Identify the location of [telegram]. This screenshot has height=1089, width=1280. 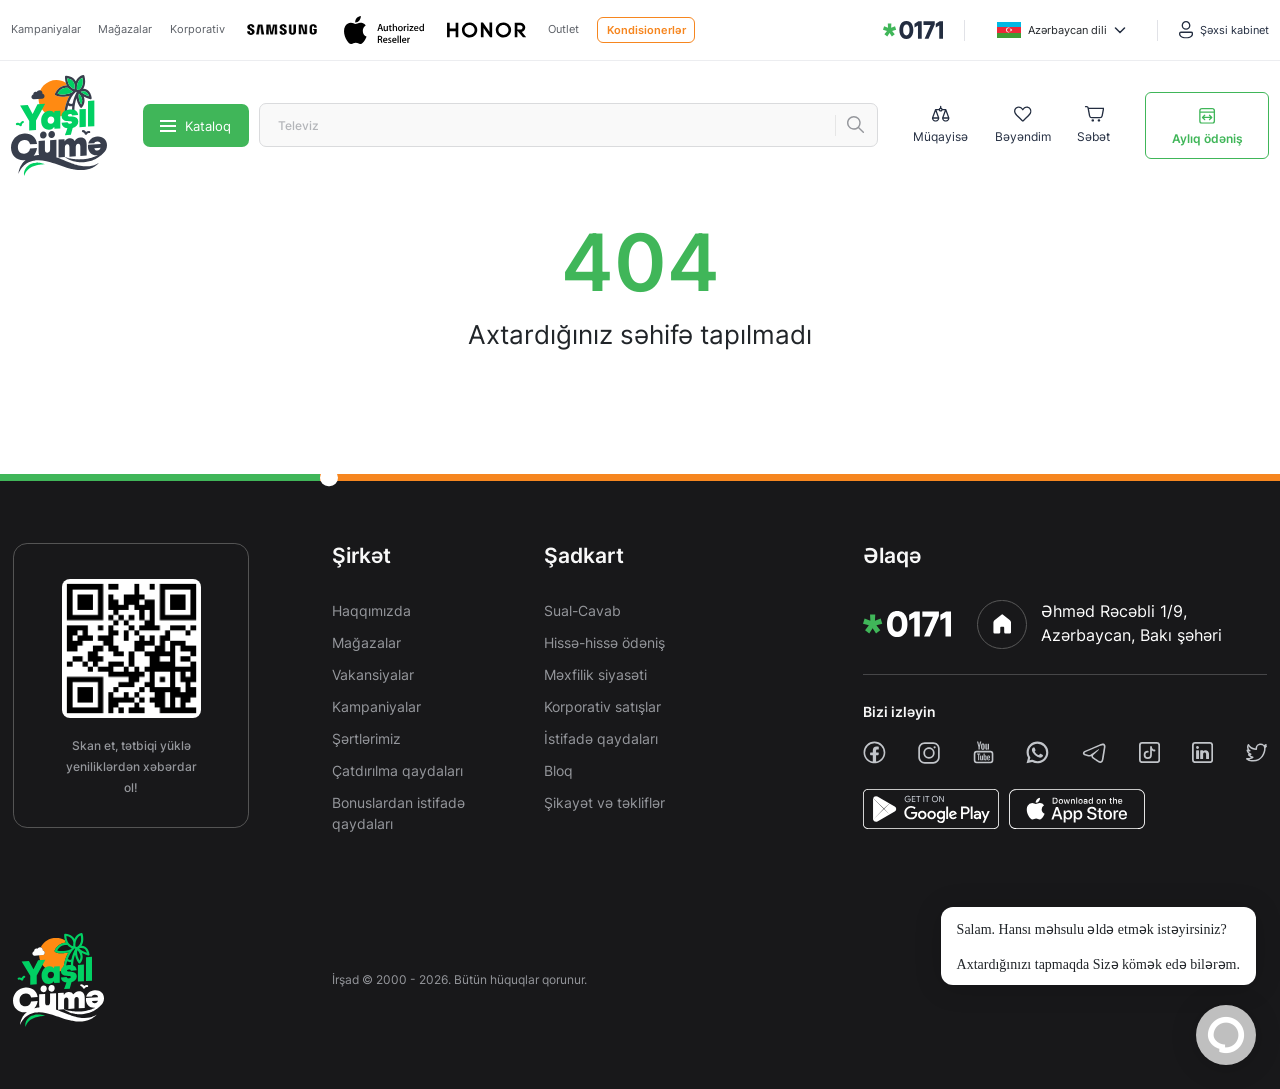
(1094, 753).